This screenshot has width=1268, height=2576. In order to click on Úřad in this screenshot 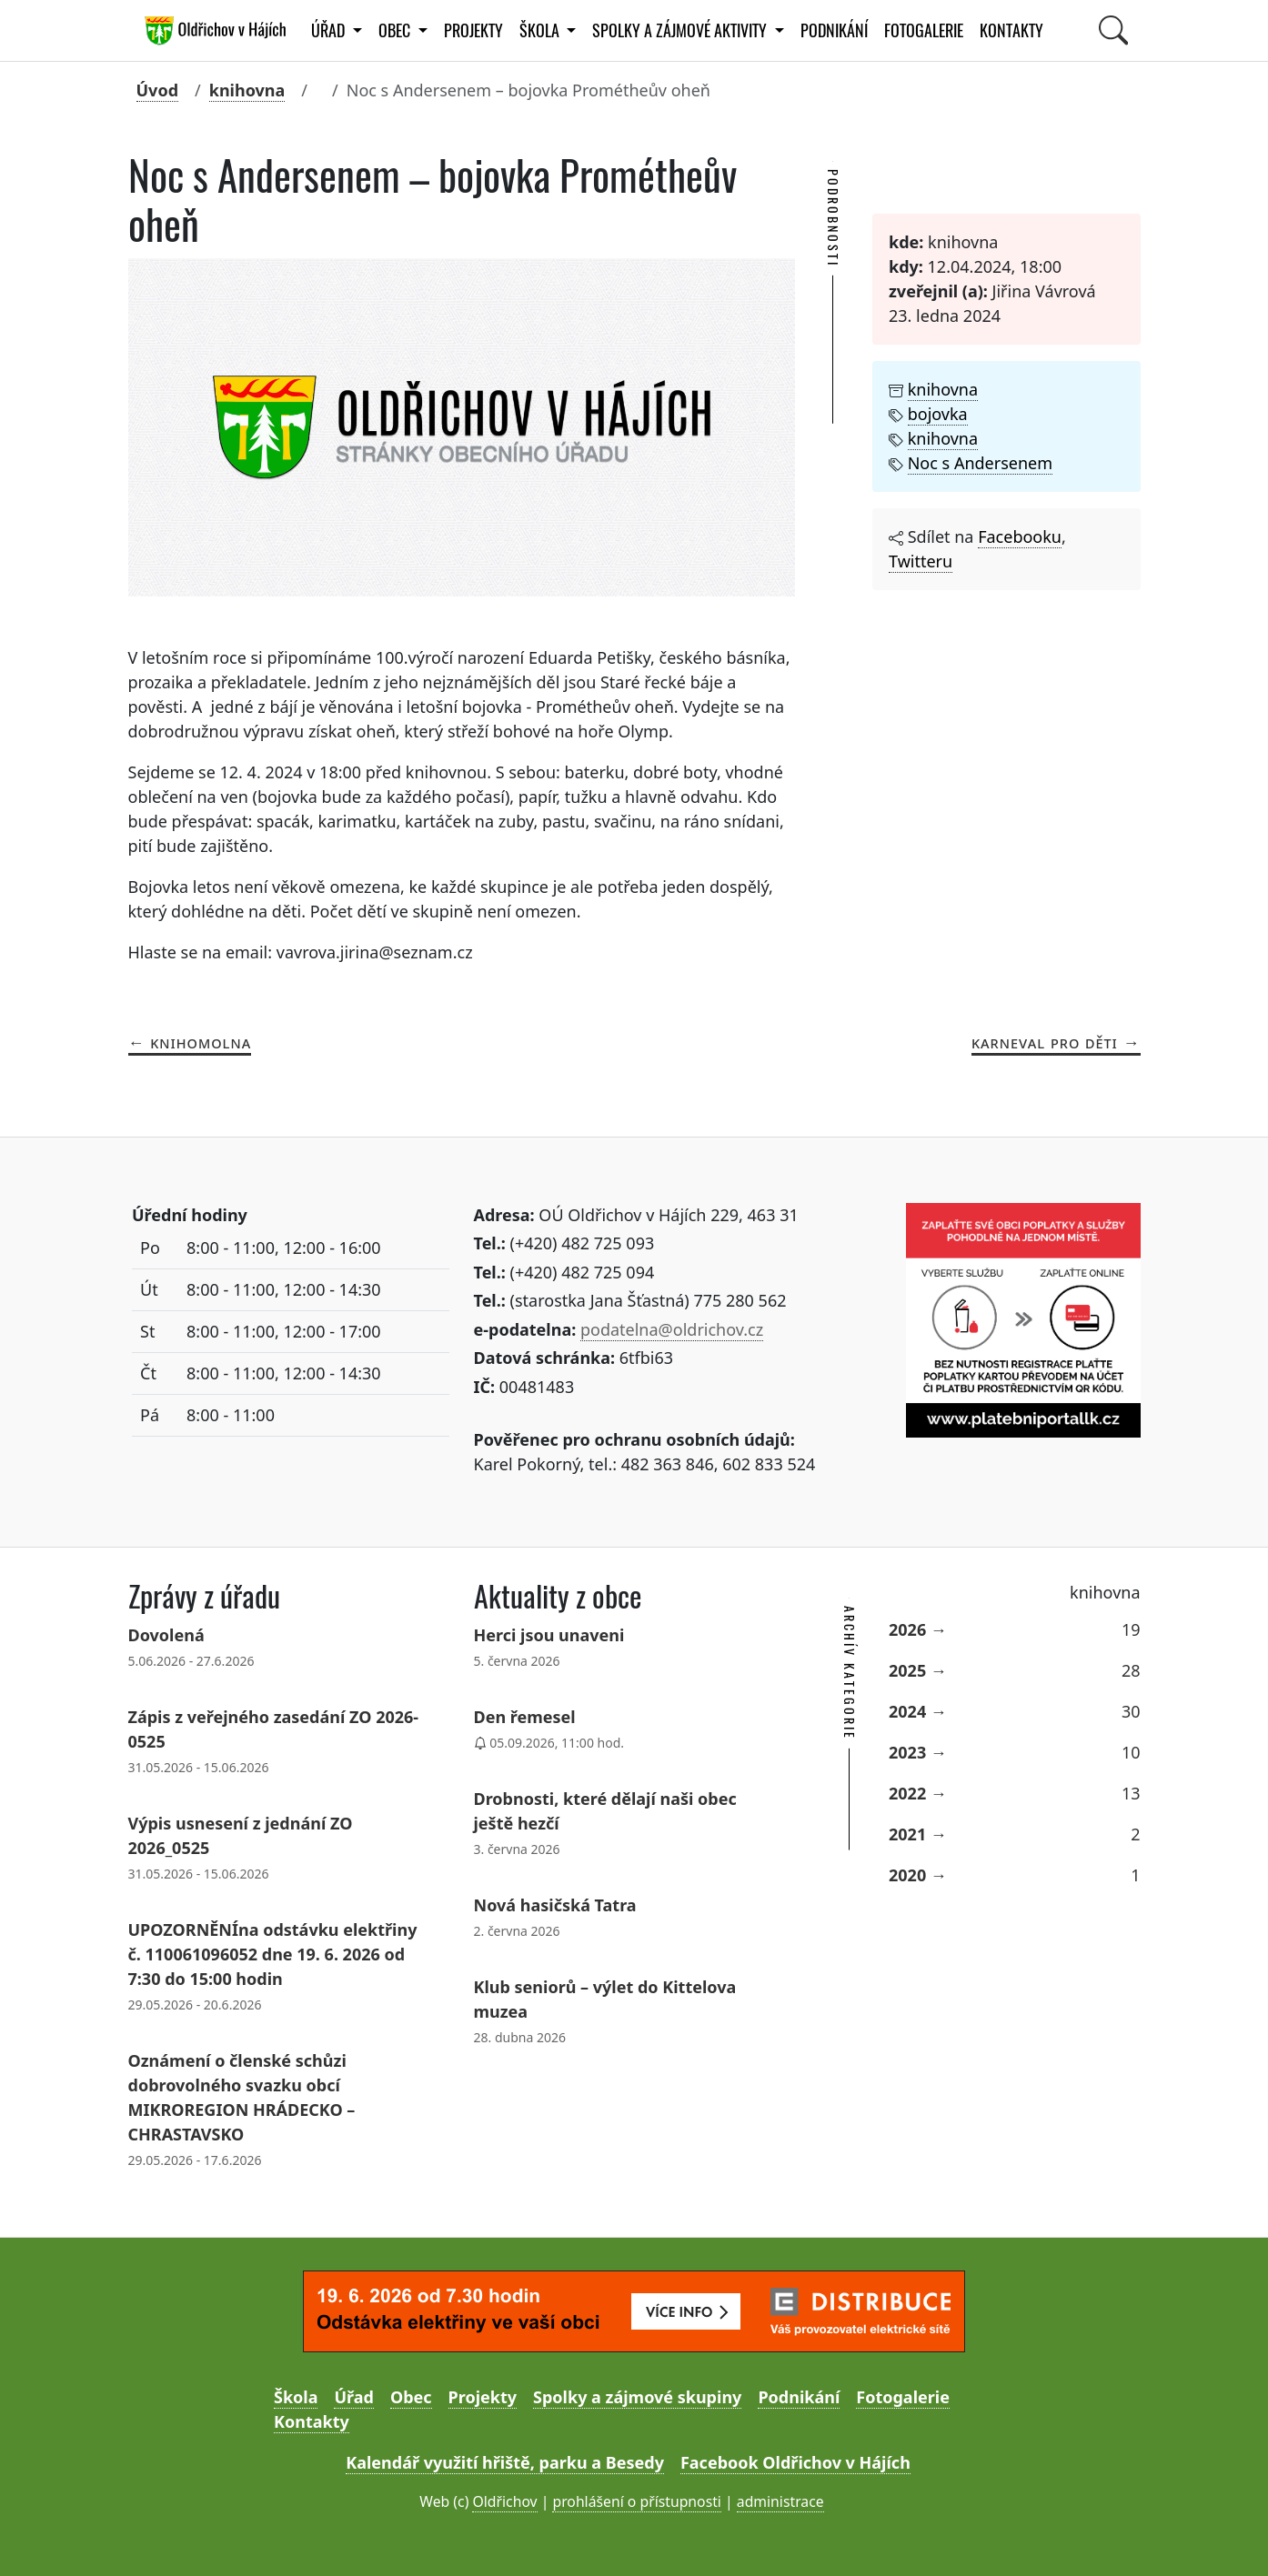, I will do `click(353, 2397)`.